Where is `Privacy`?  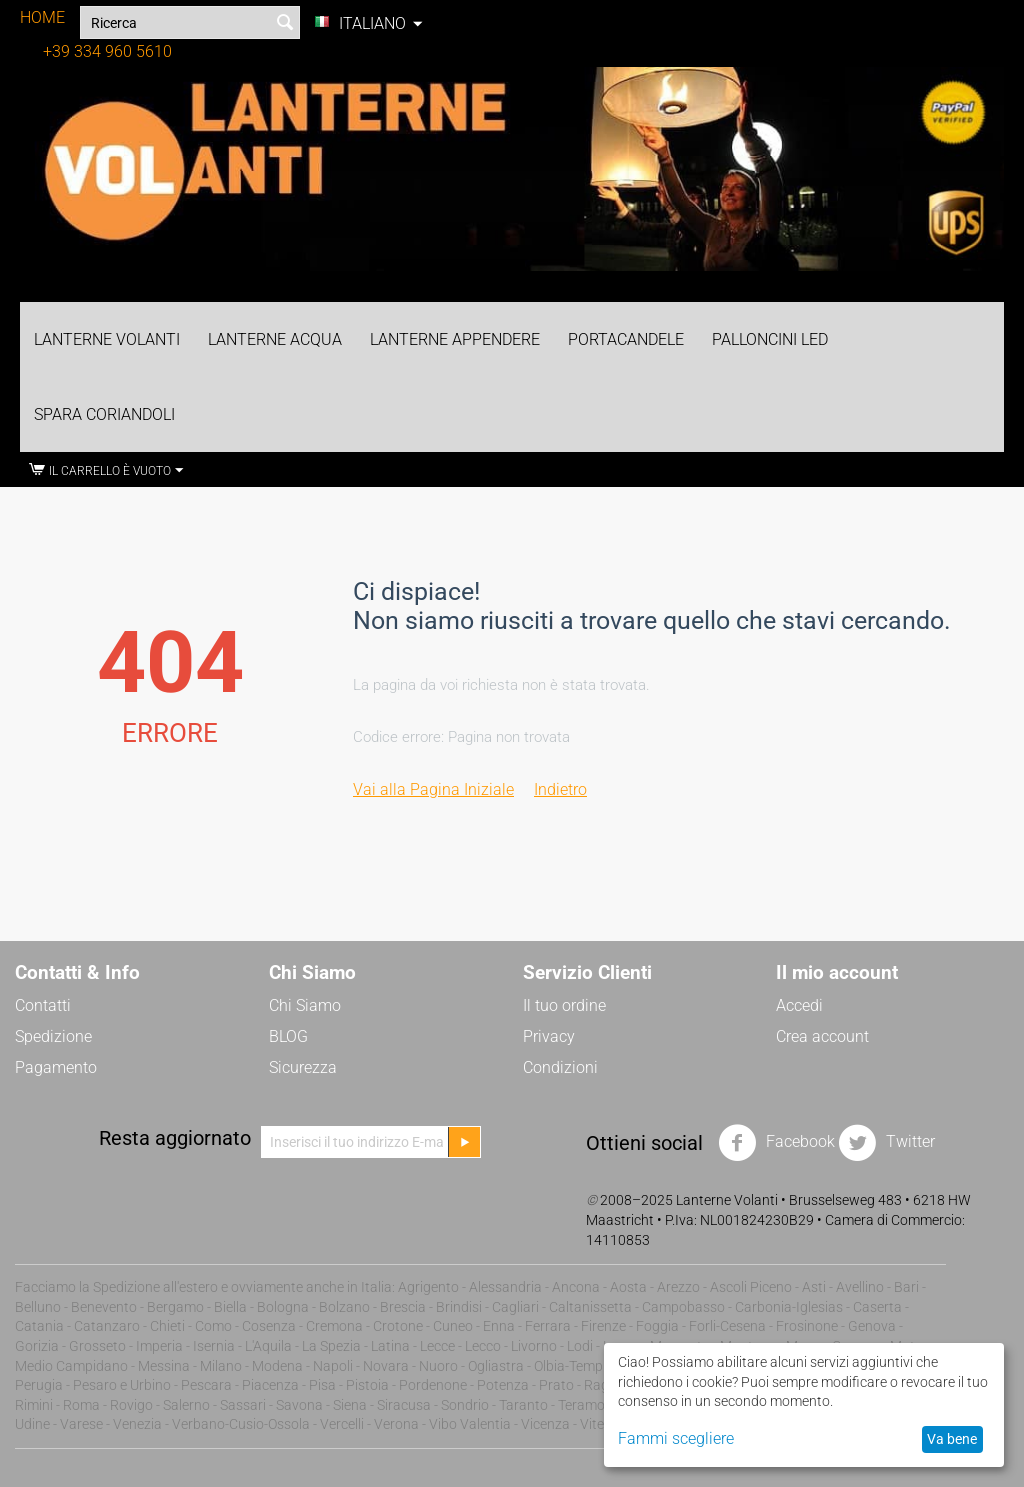 Privacy is located at coordinates (549, 1036).